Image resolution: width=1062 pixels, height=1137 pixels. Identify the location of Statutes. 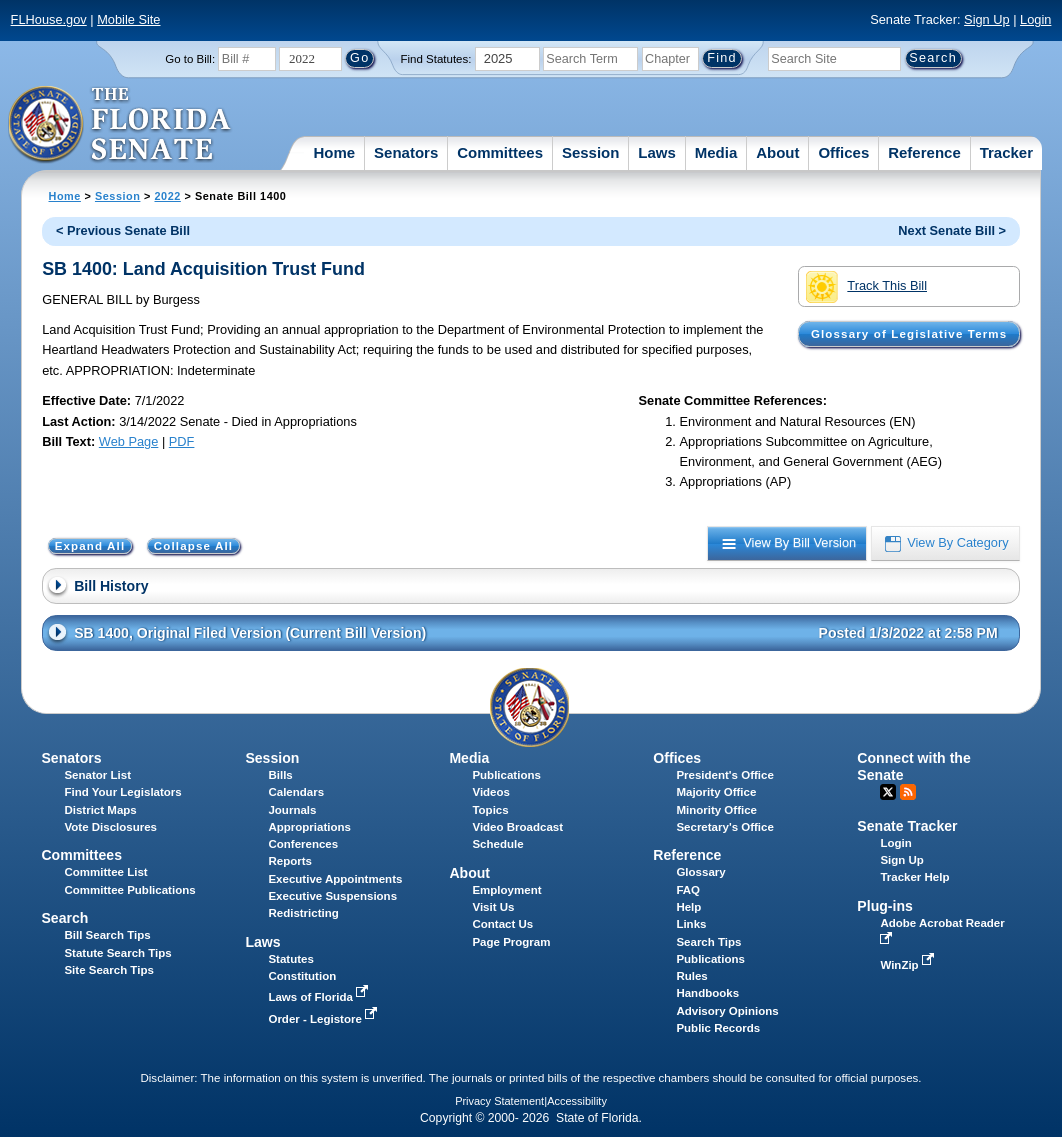
(290, 959).